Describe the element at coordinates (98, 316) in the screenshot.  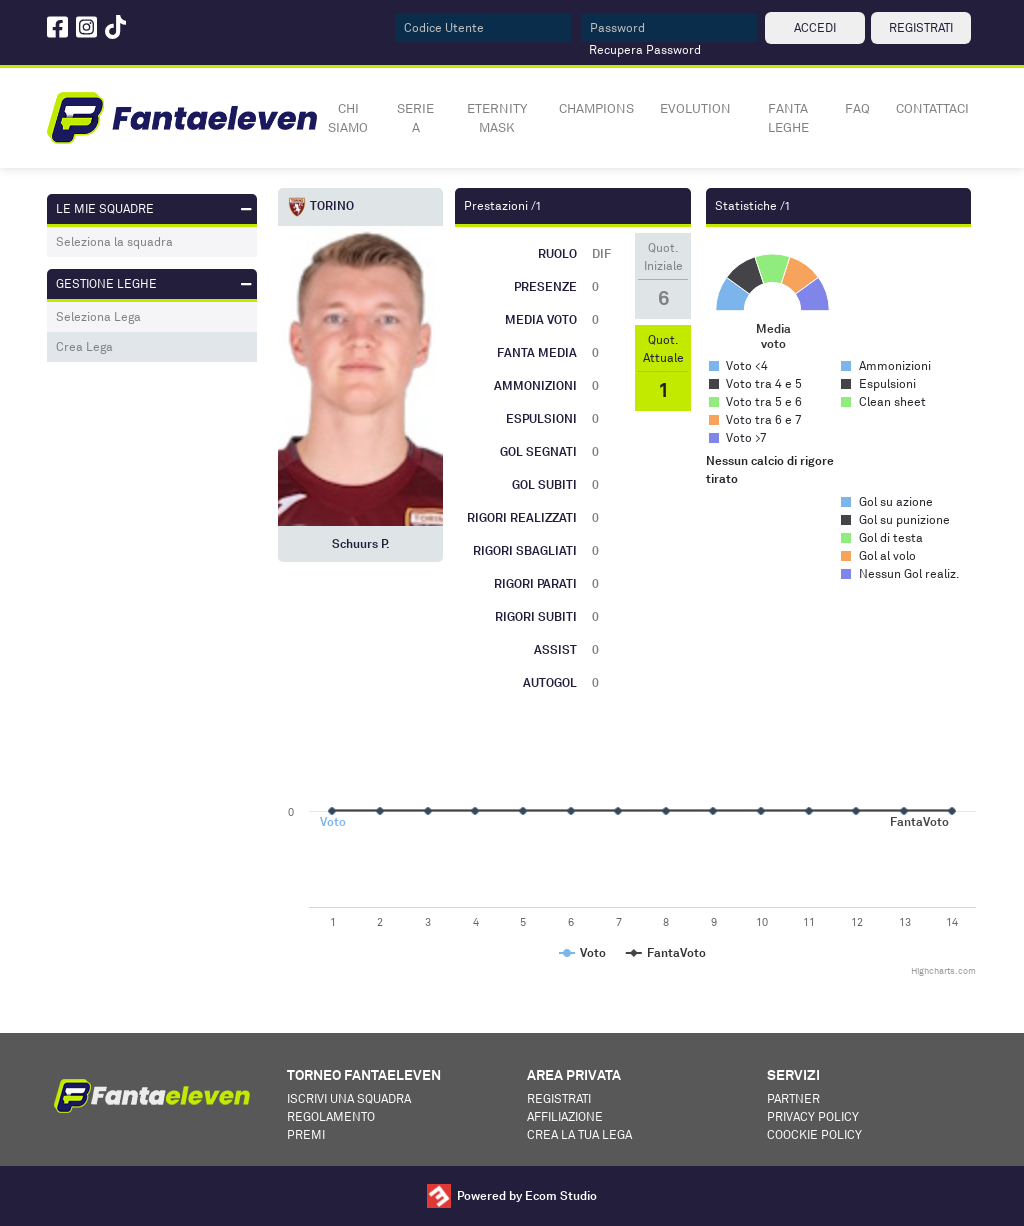
I see `Seleziona Lega` at that location.